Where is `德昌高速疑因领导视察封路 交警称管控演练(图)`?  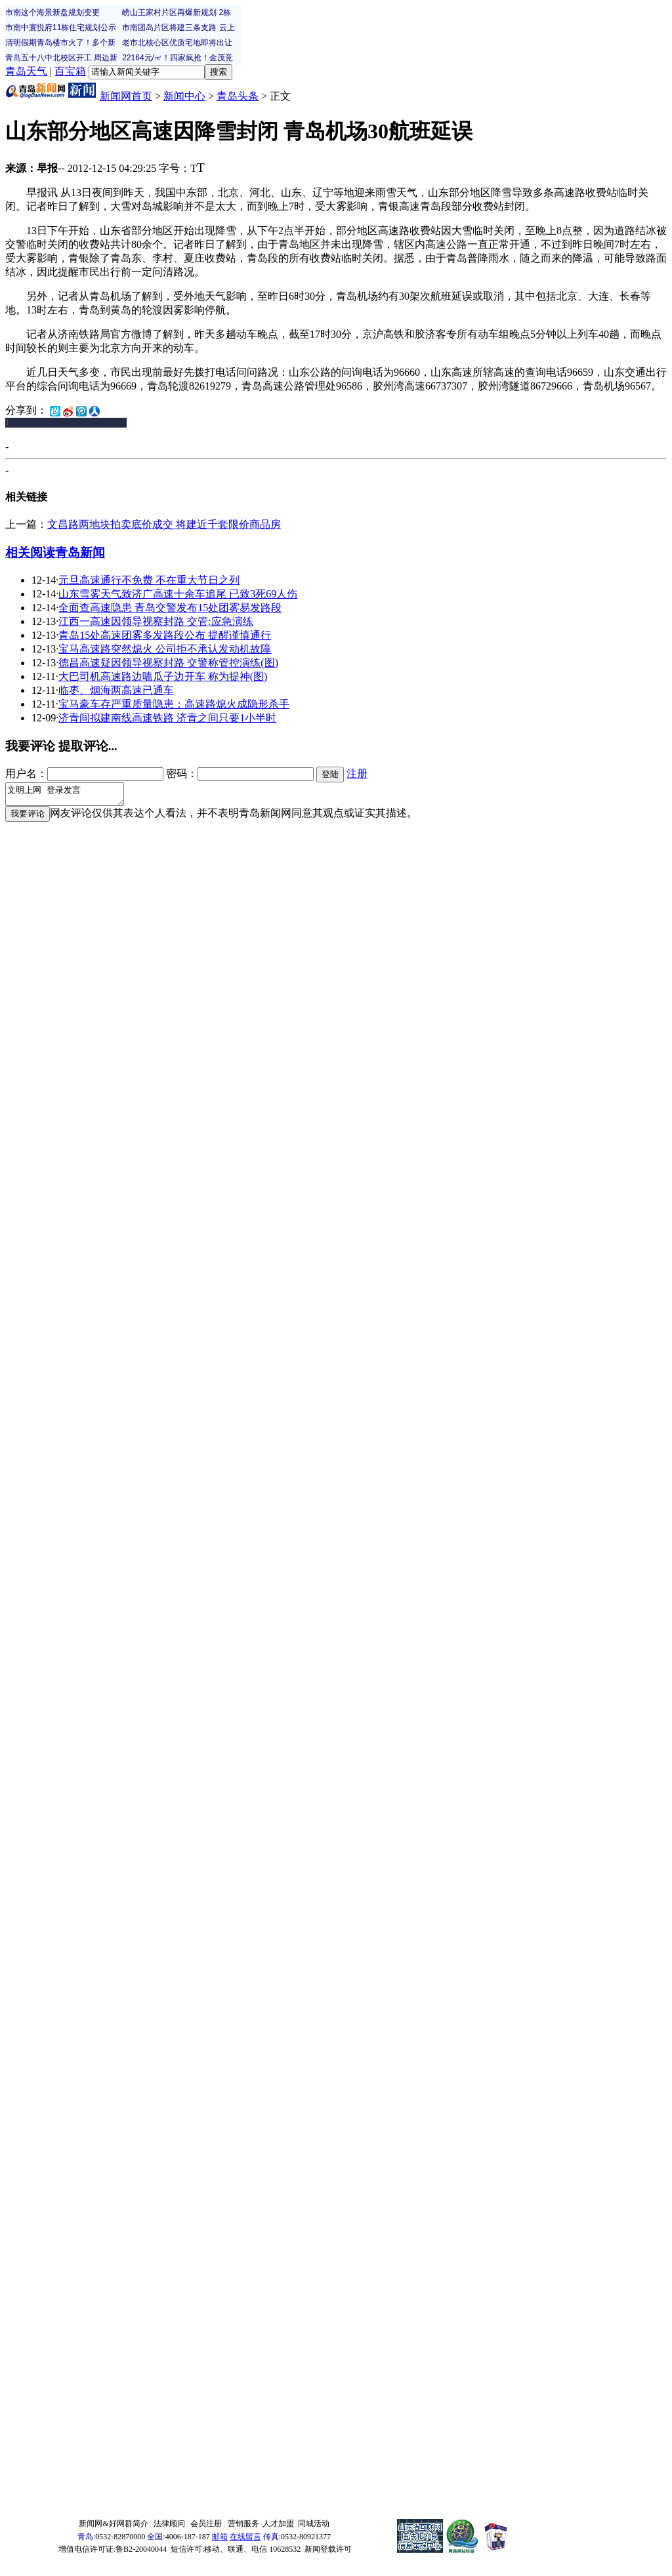 德昌高速疑因领导视察封路 交警称管控演练(图) is located at coordinates (168, 662).